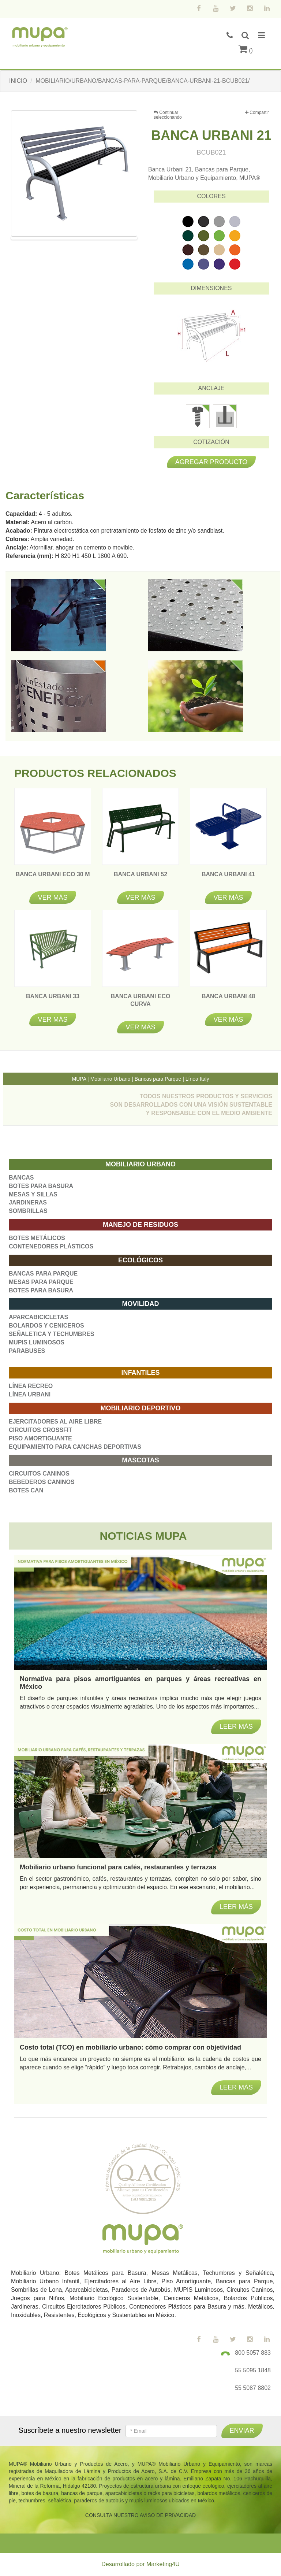 The height and width of the screenshot is (2576, 281). What do you see at coordinates (140, 2564) in the screenshot?
I see `Desarrollado por Marketing4U` at bounding box center [140, 2564].